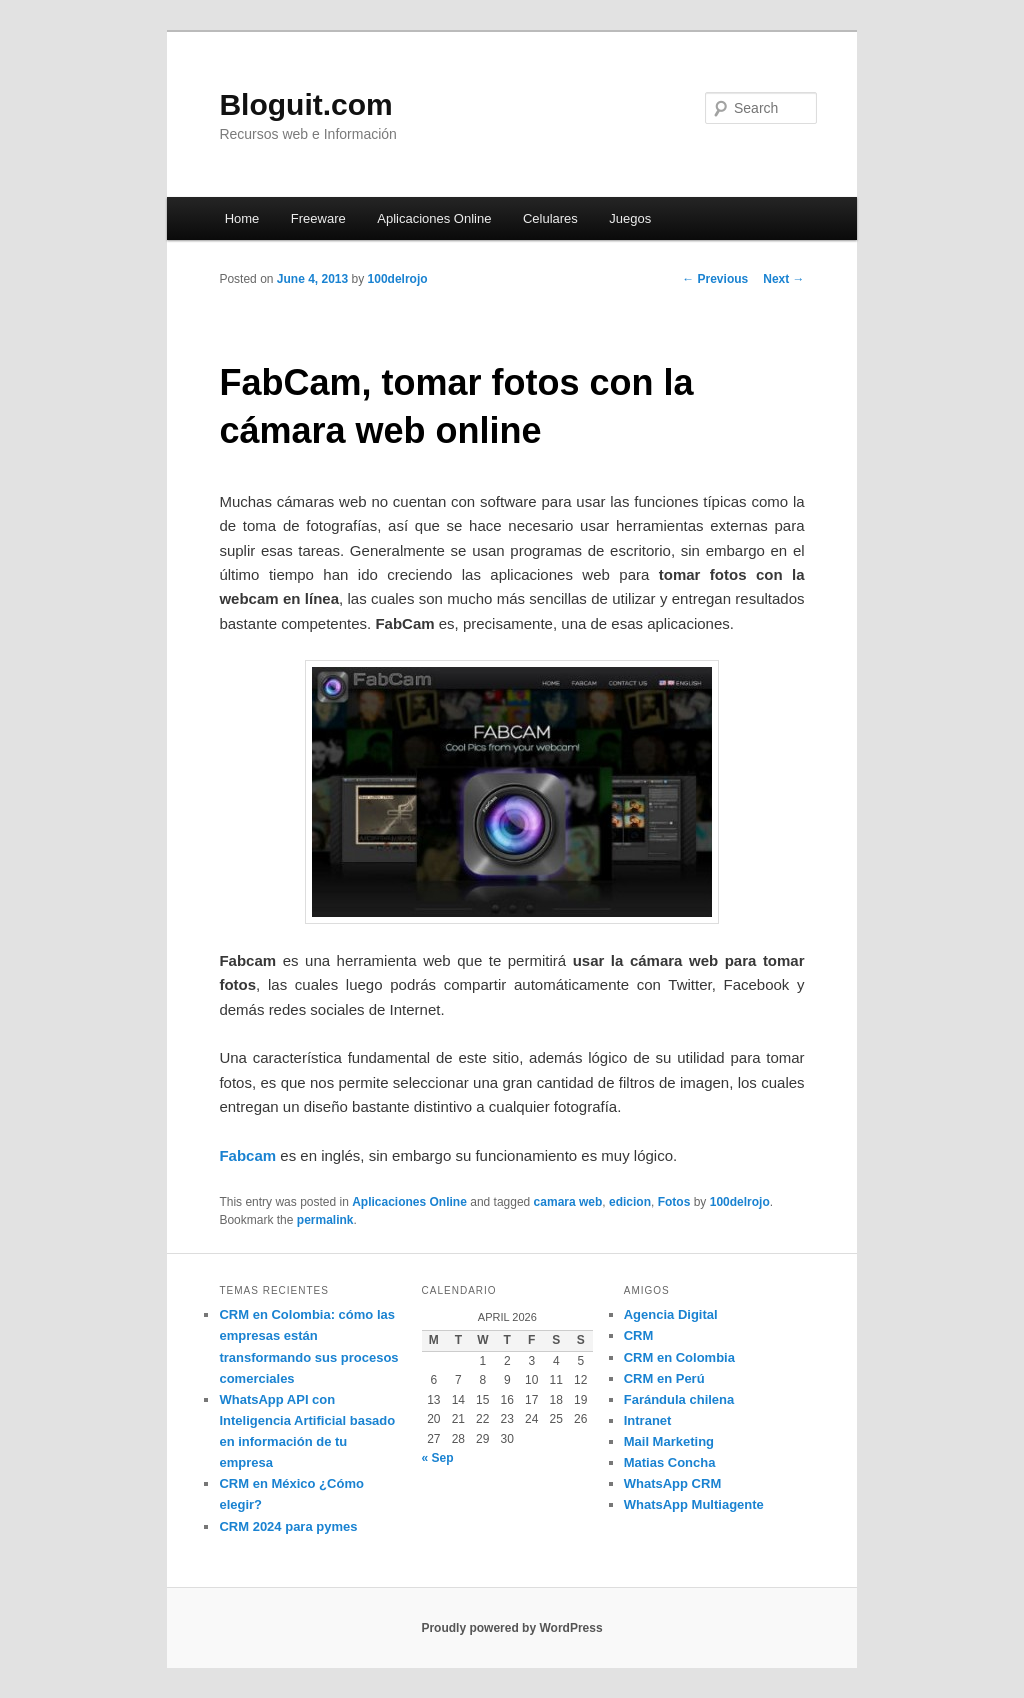 This screenshot has width=1024, height=1698. What do you see at coordinates (670, 1462) in the screenshot?
I see `Matias Concha` at bounding box center [670, 1462].